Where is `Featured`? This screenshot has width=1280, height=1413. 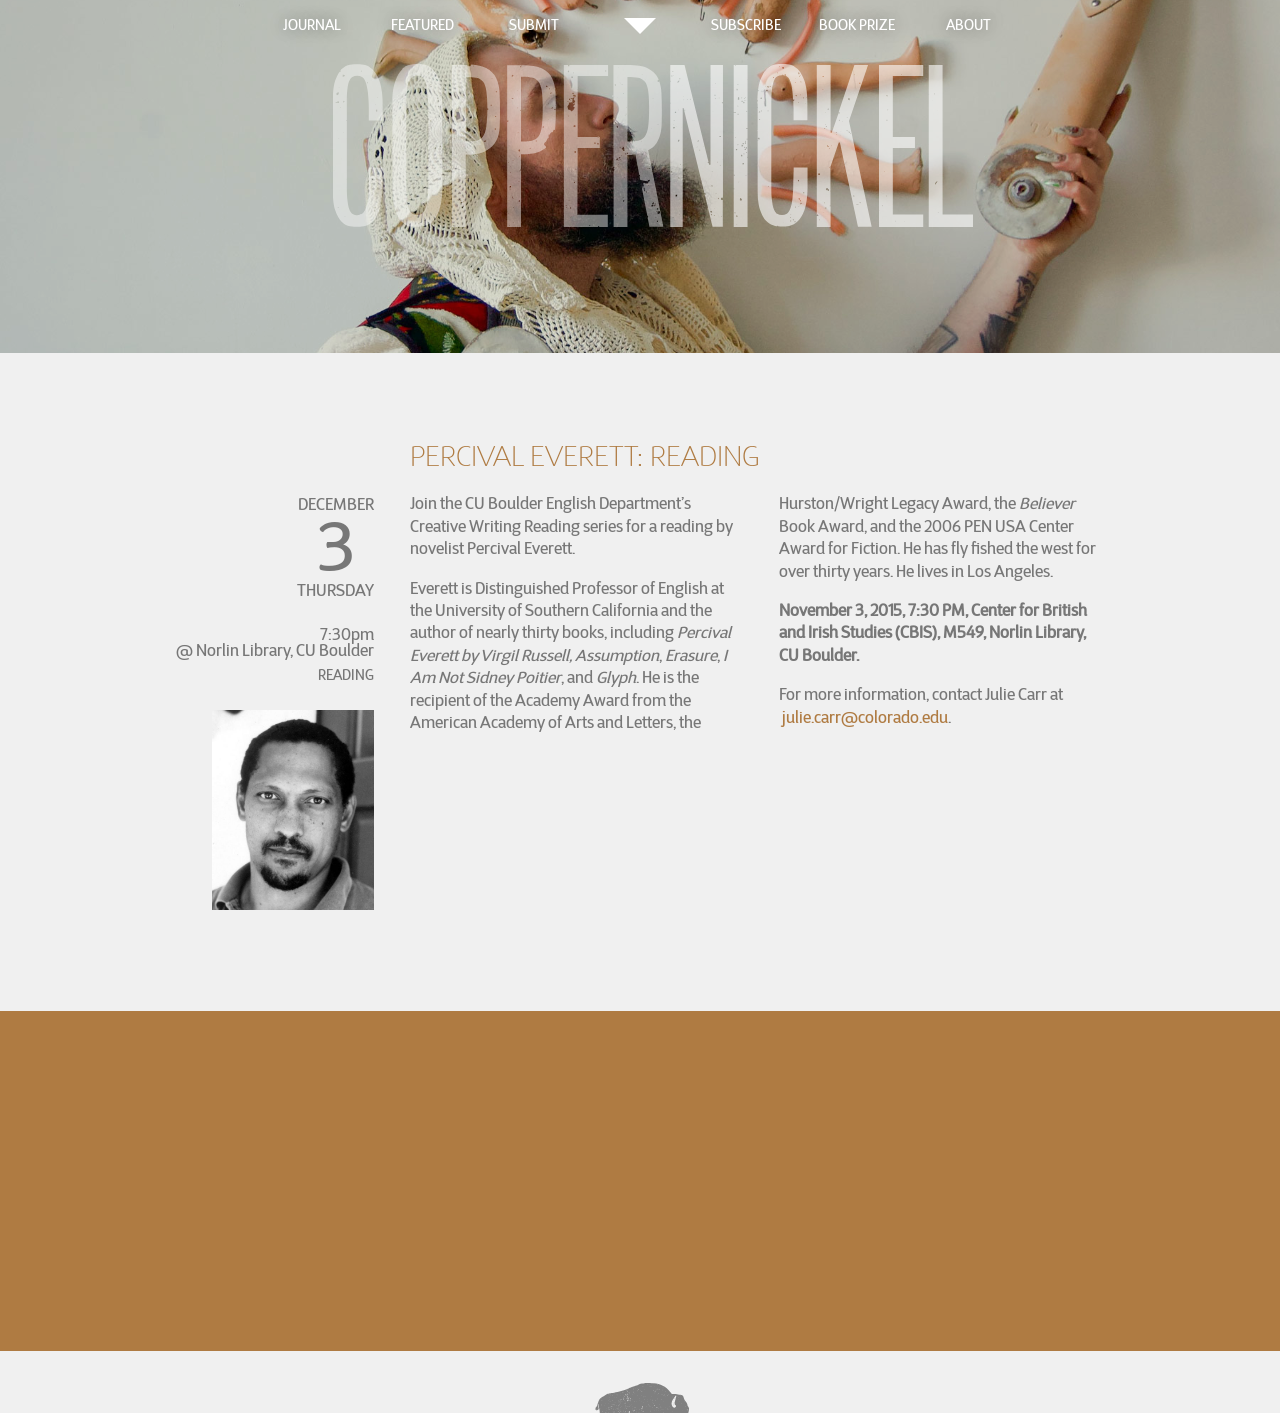
Featured is located at coordinates (422, 25).